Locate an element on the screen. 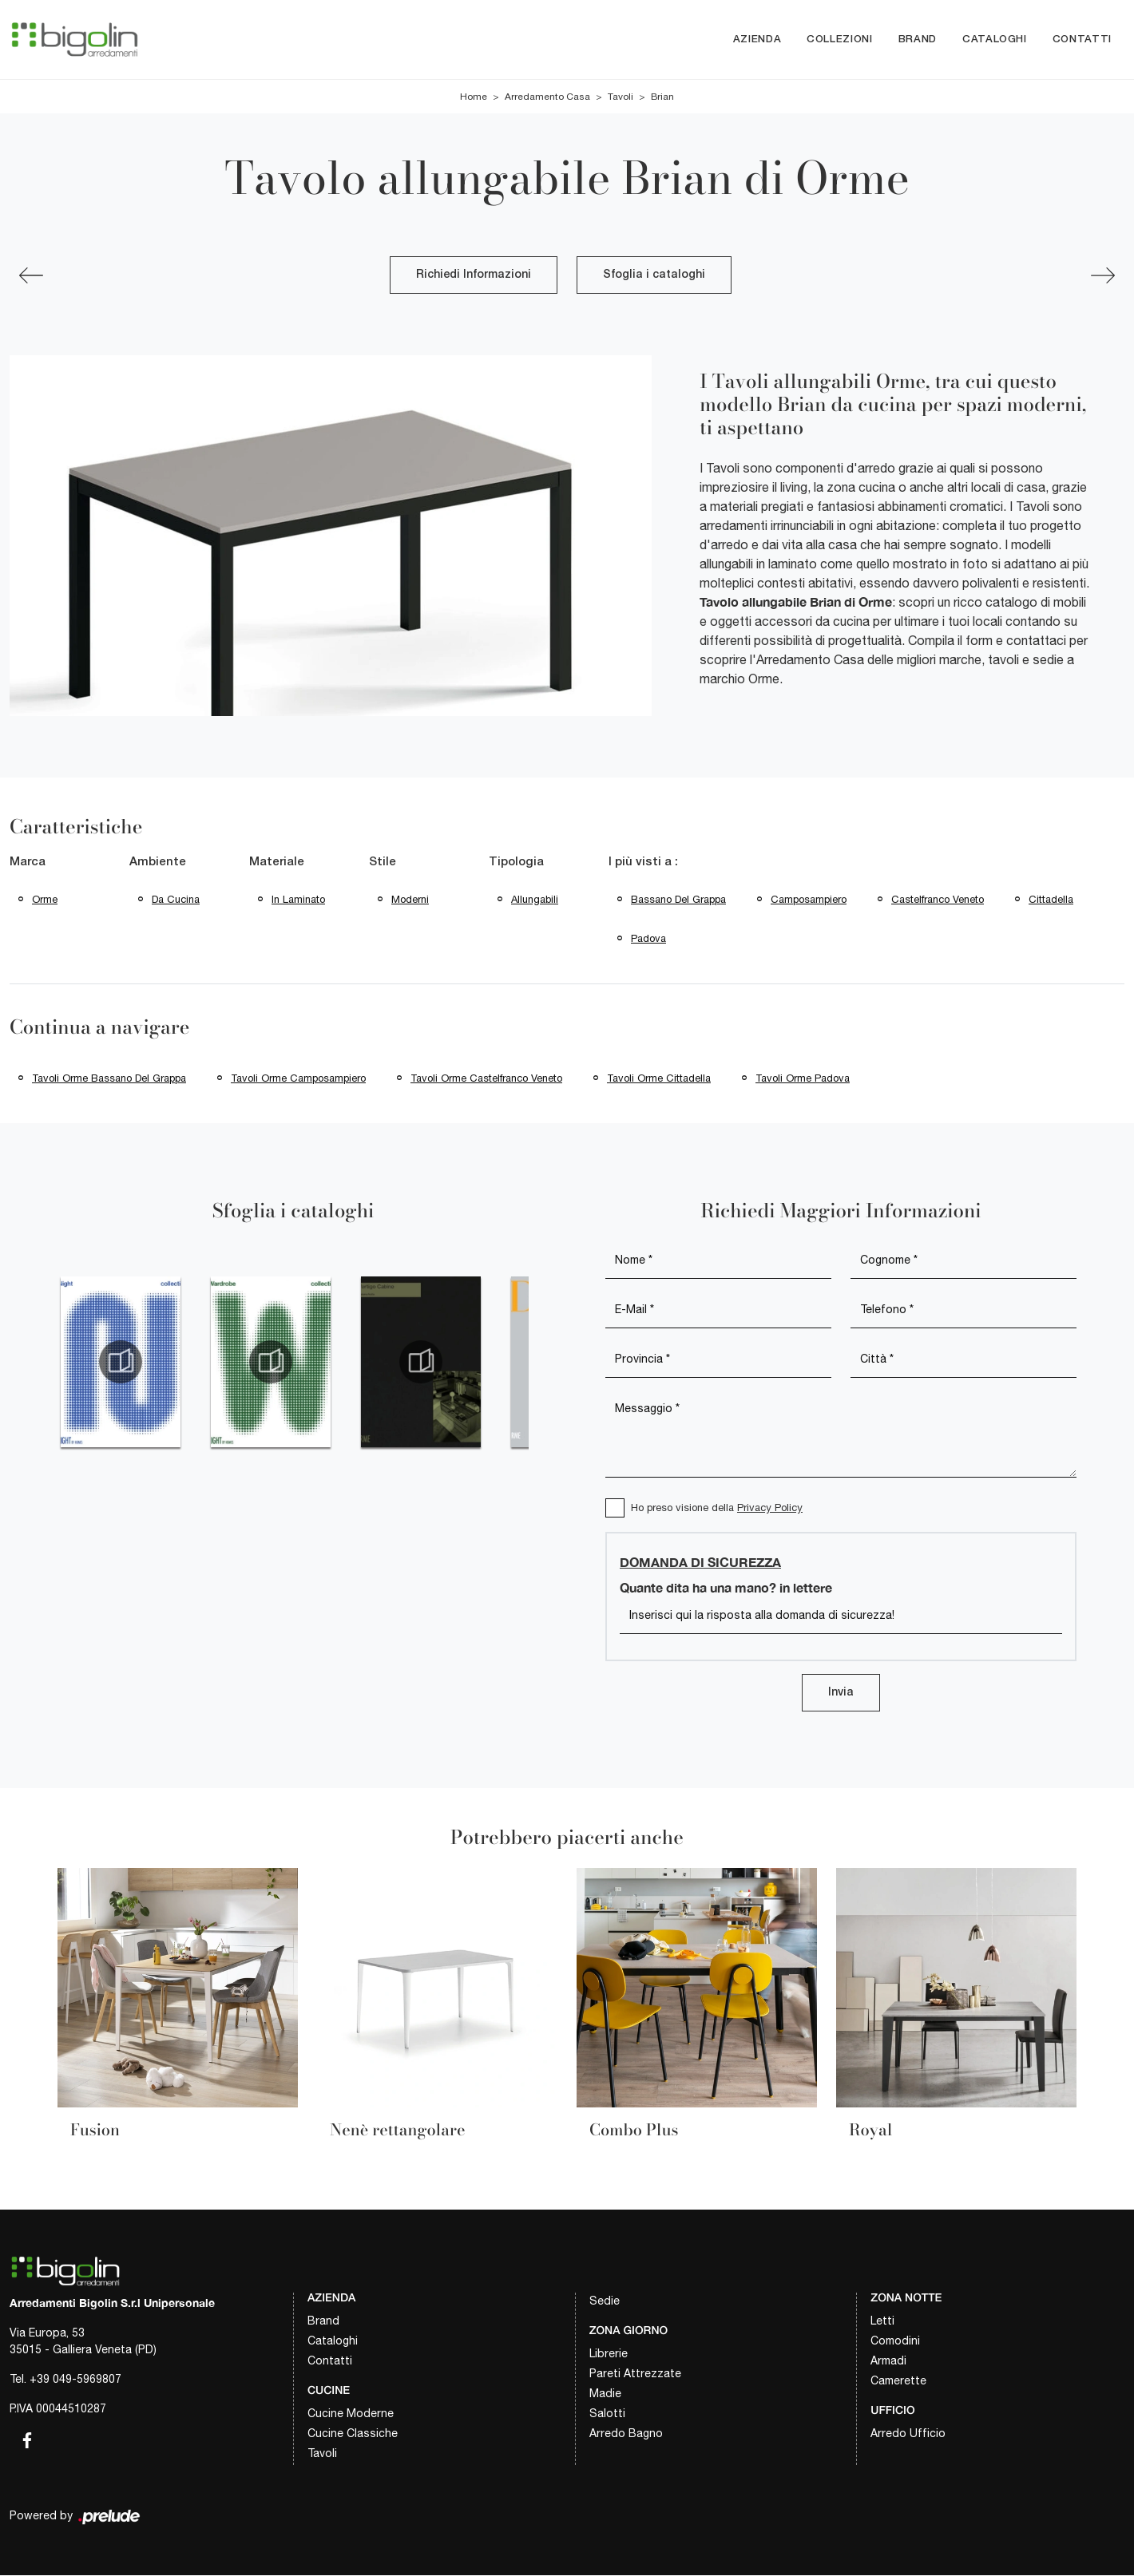 This screenshot has height=2576, width=1134. Ho preso visione della is located at coordinates (717, 1508).